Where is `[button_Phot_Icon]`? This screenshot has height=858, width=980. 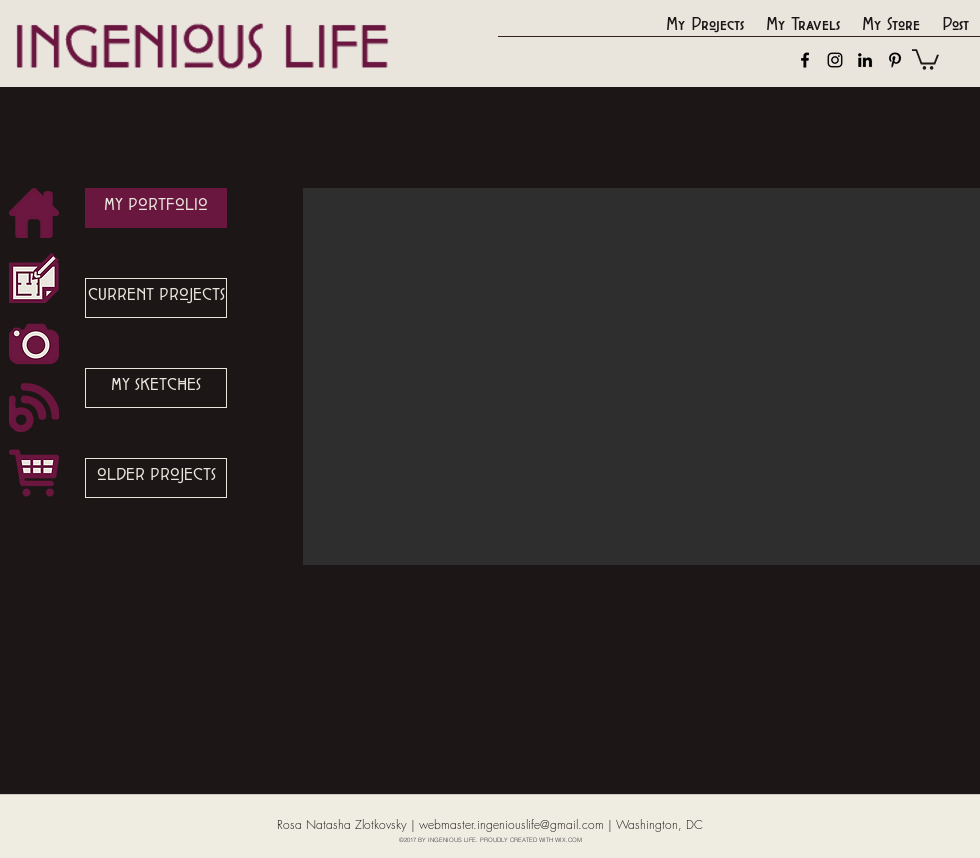
[button_Phot_Icon] is located at coordinates (34, 343).